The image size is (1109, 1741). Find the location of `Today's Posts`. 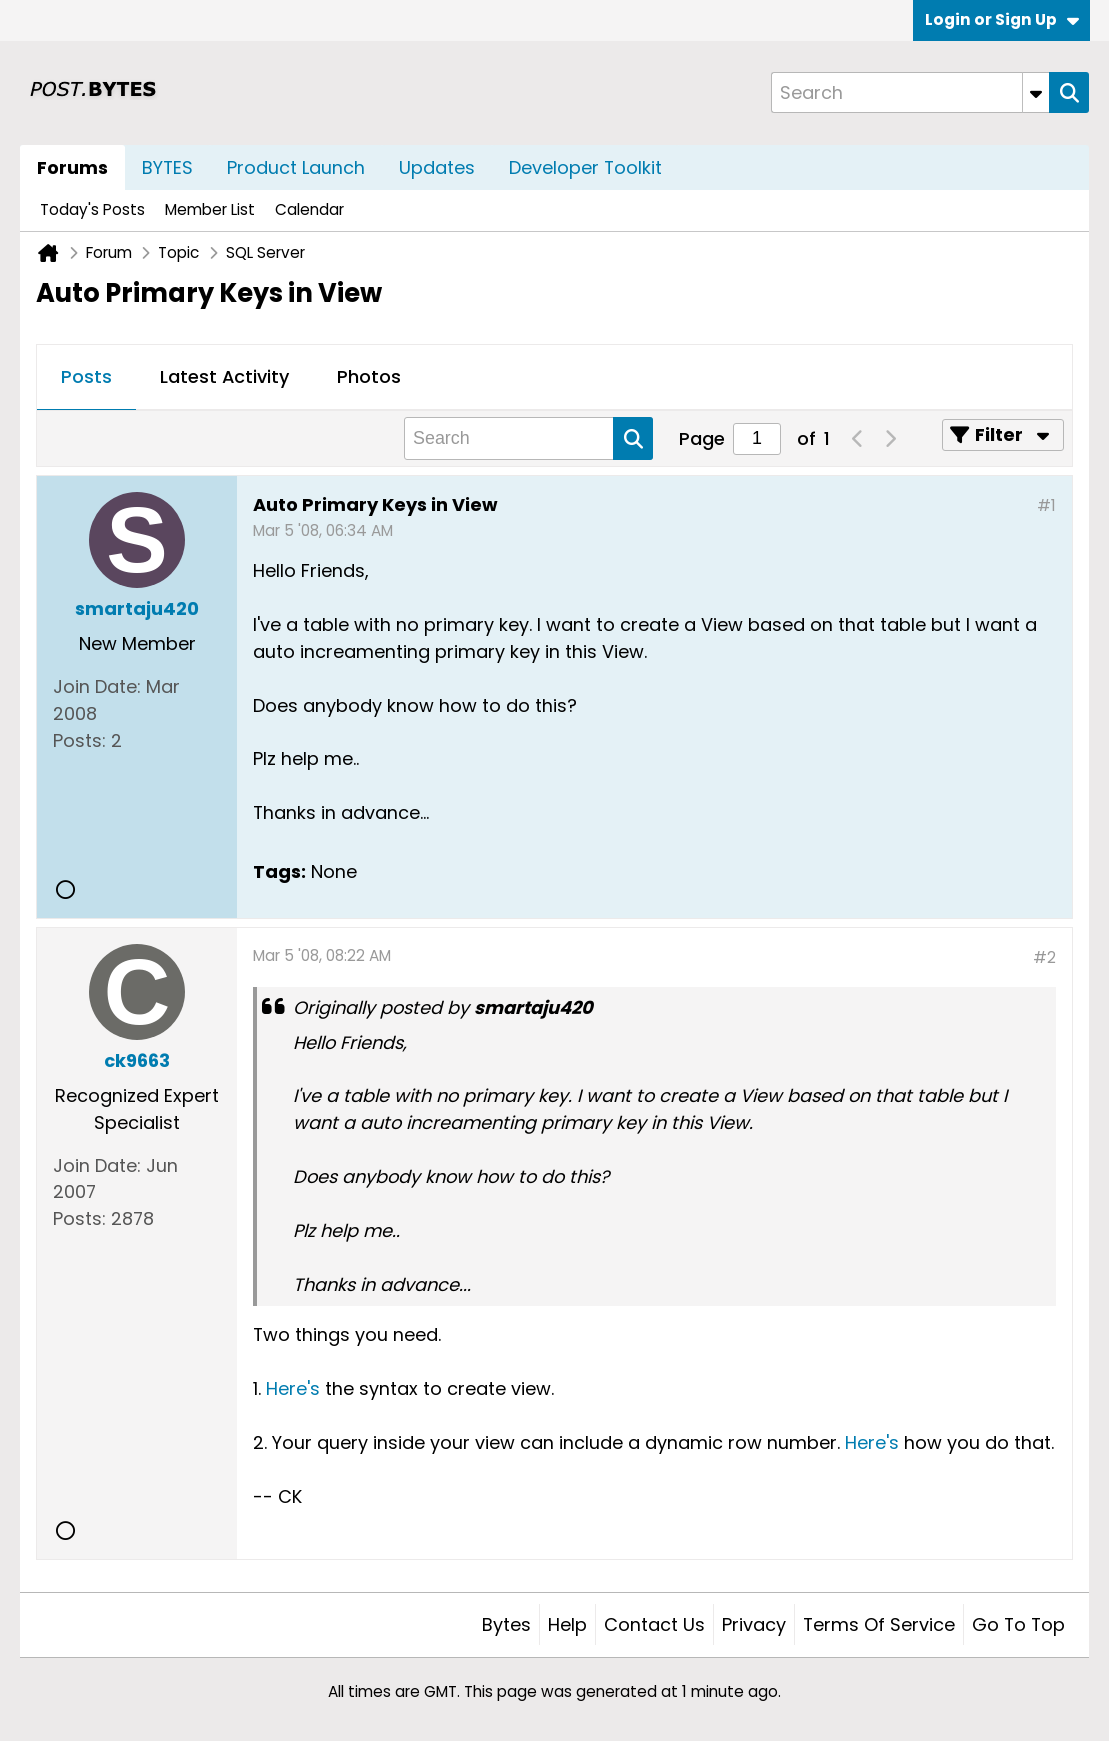

Today's Posts is located at coordinates (92, 209).